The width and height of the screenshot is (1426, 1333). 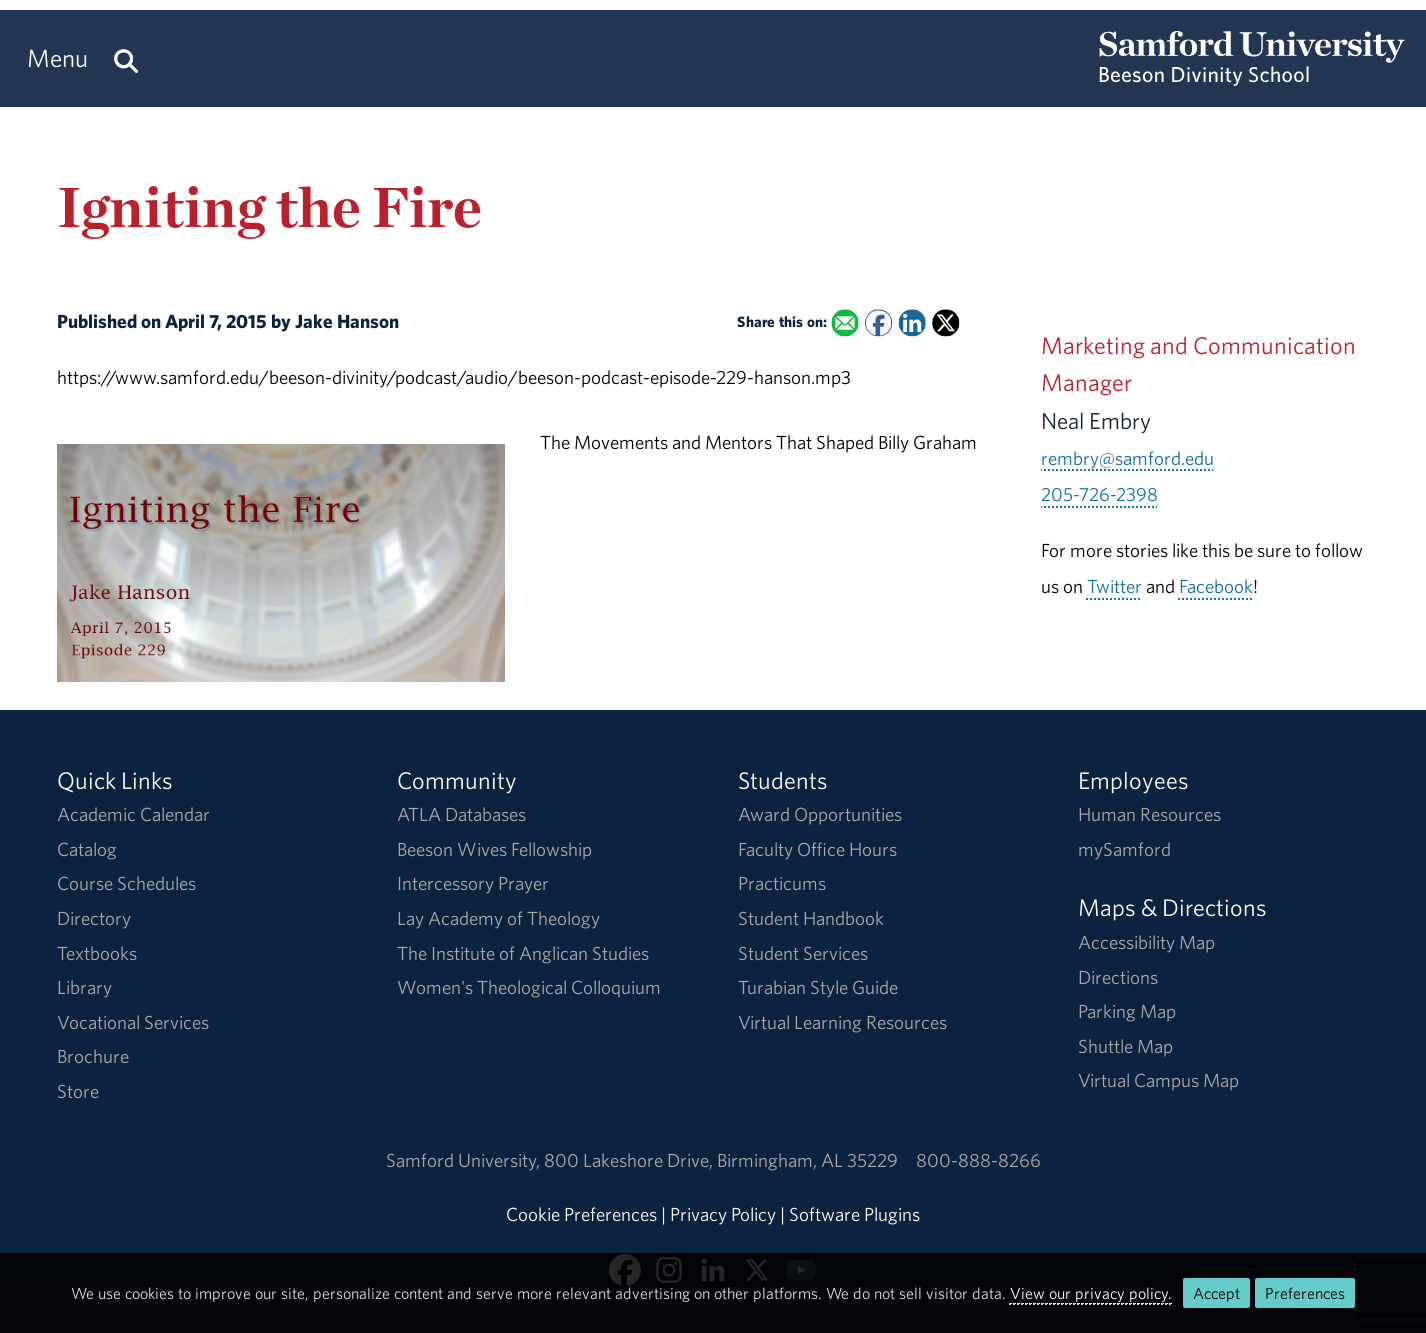 What do you see at coordinates (1127, 1011) in the screenshot?
I see `Parking Map` at bounding box center [1127, 1011].